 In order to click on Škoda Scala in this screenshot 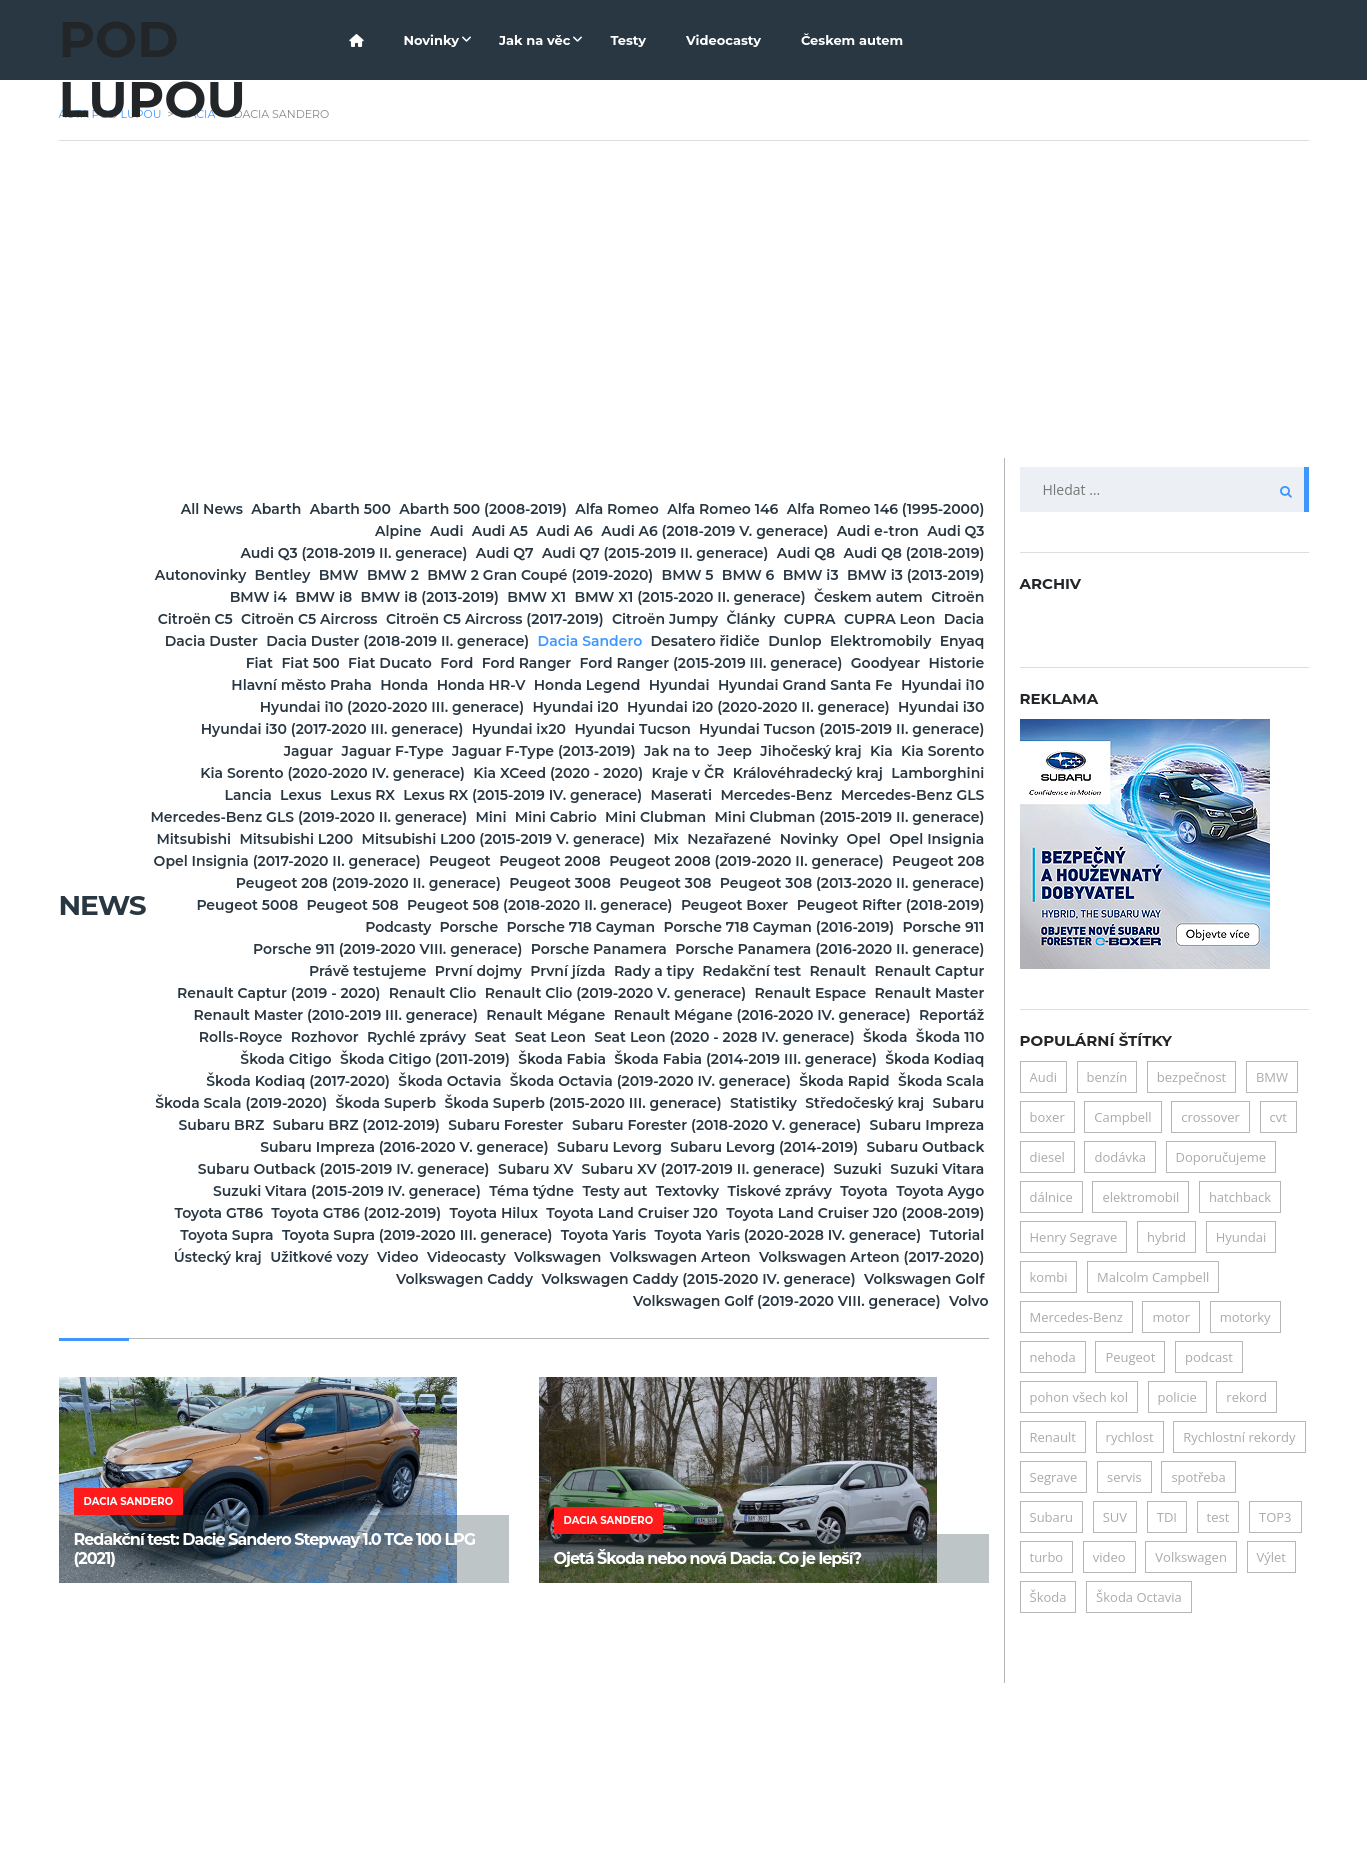, I will do `click(269, 1235)`.